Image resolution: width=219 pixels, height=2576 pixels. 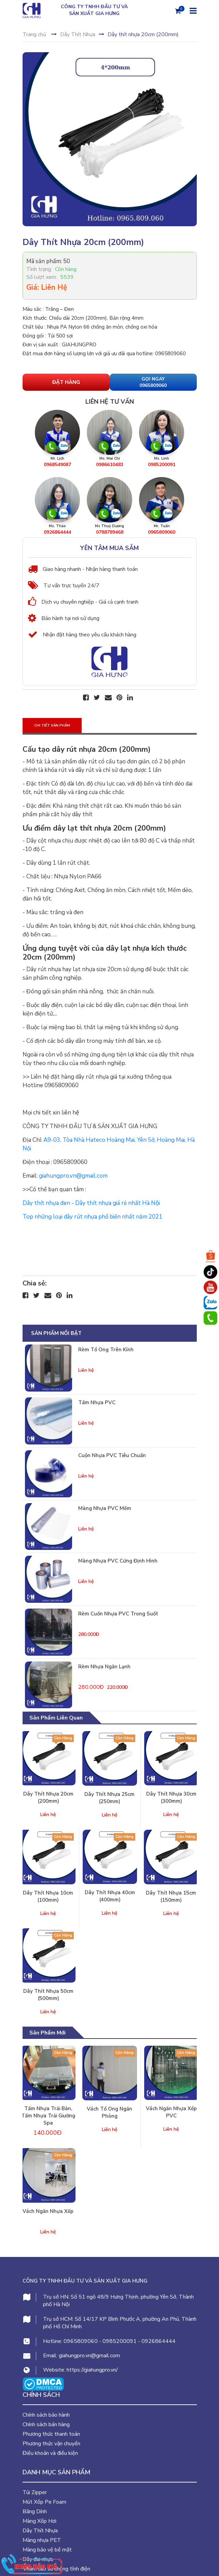 I want to click on 0985200091, so click(x=119, y=2341).